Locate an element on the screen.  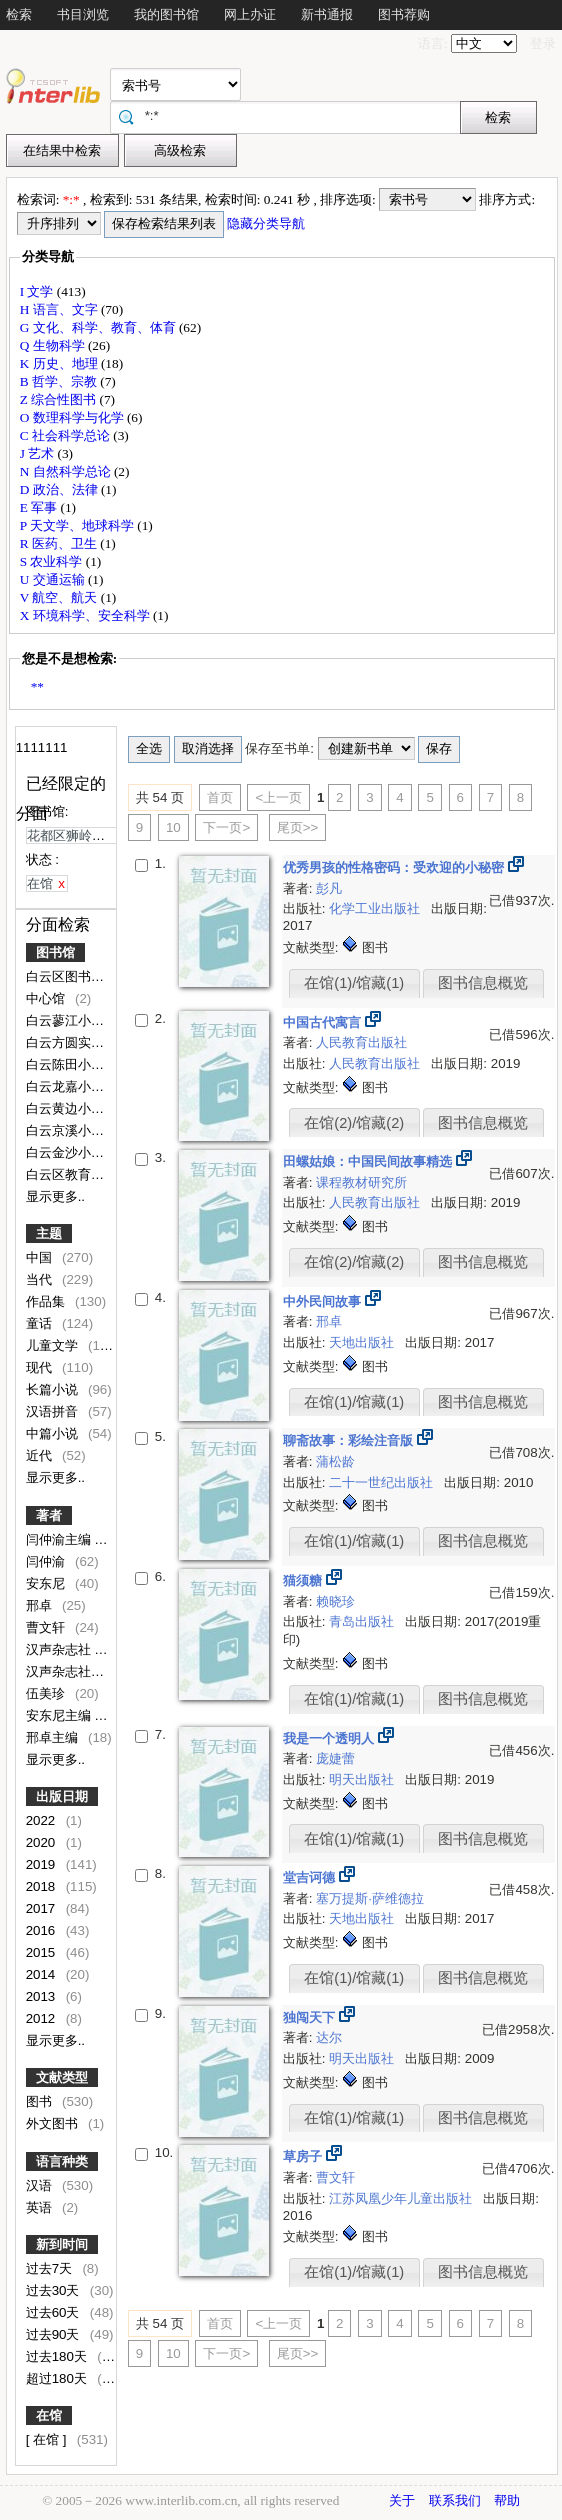
2012 is located at coordinates (42, 2018).